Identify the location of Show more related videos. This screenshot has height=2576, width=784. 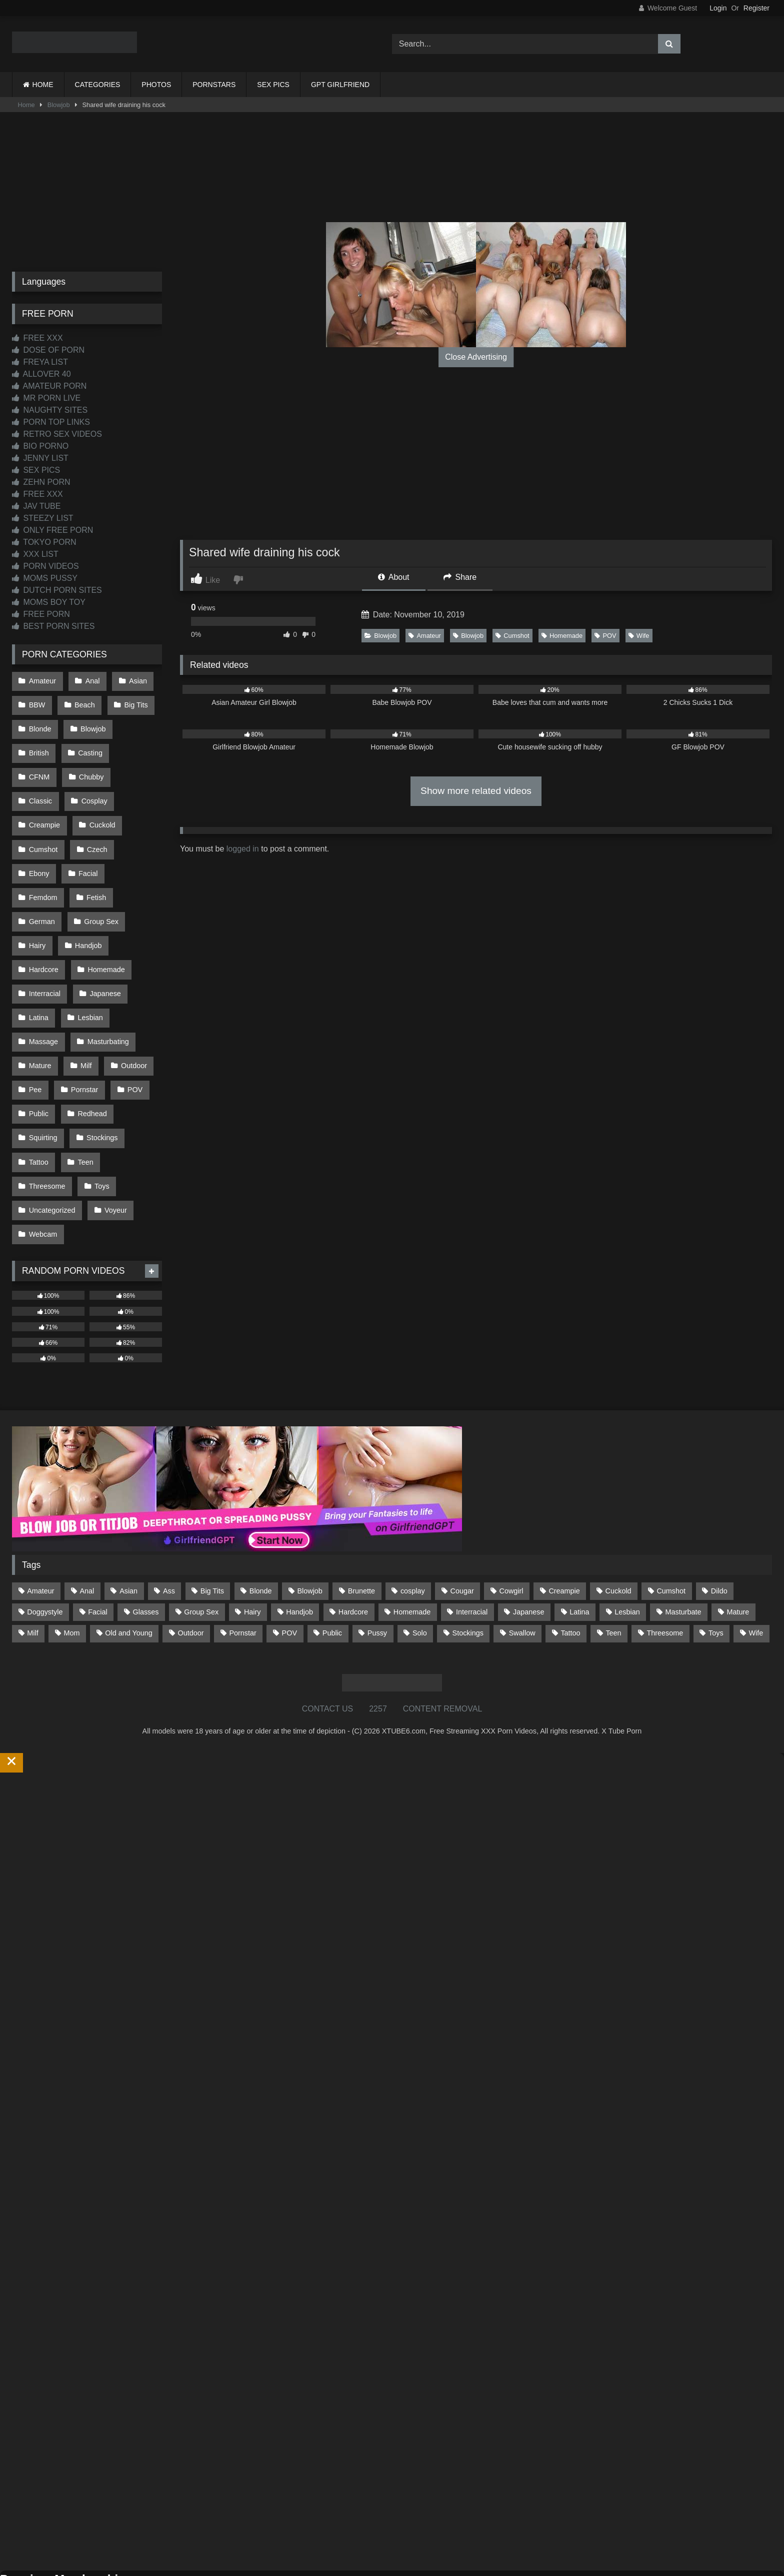
(476, 790).